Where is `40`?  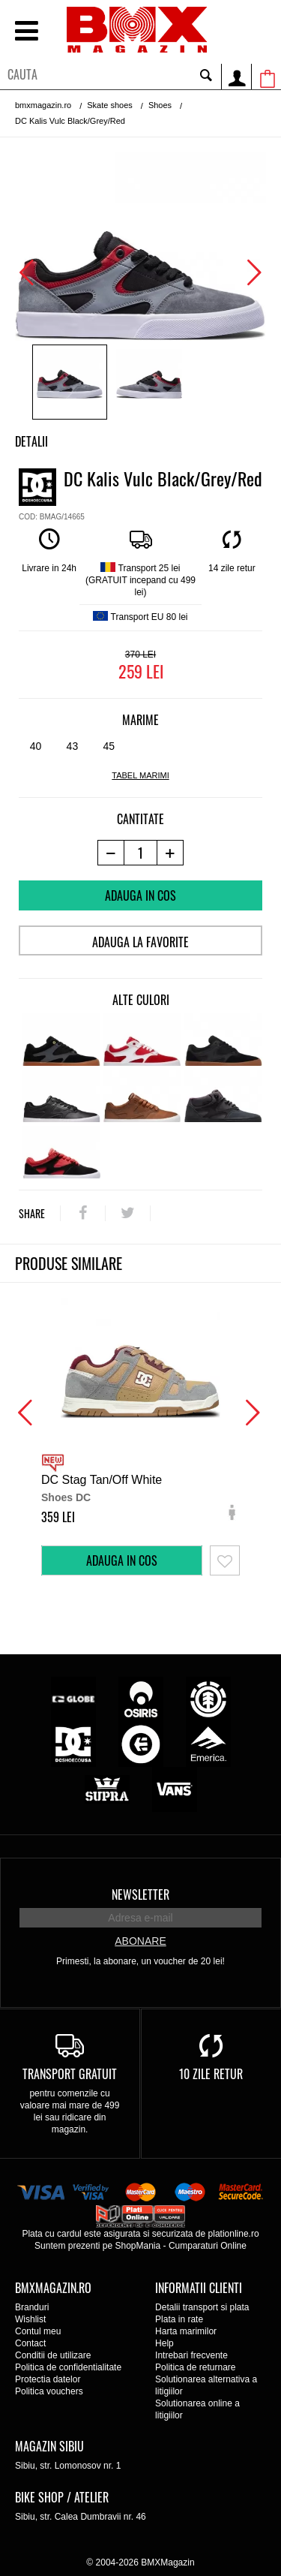 40 is located at coordinates (36, 746).